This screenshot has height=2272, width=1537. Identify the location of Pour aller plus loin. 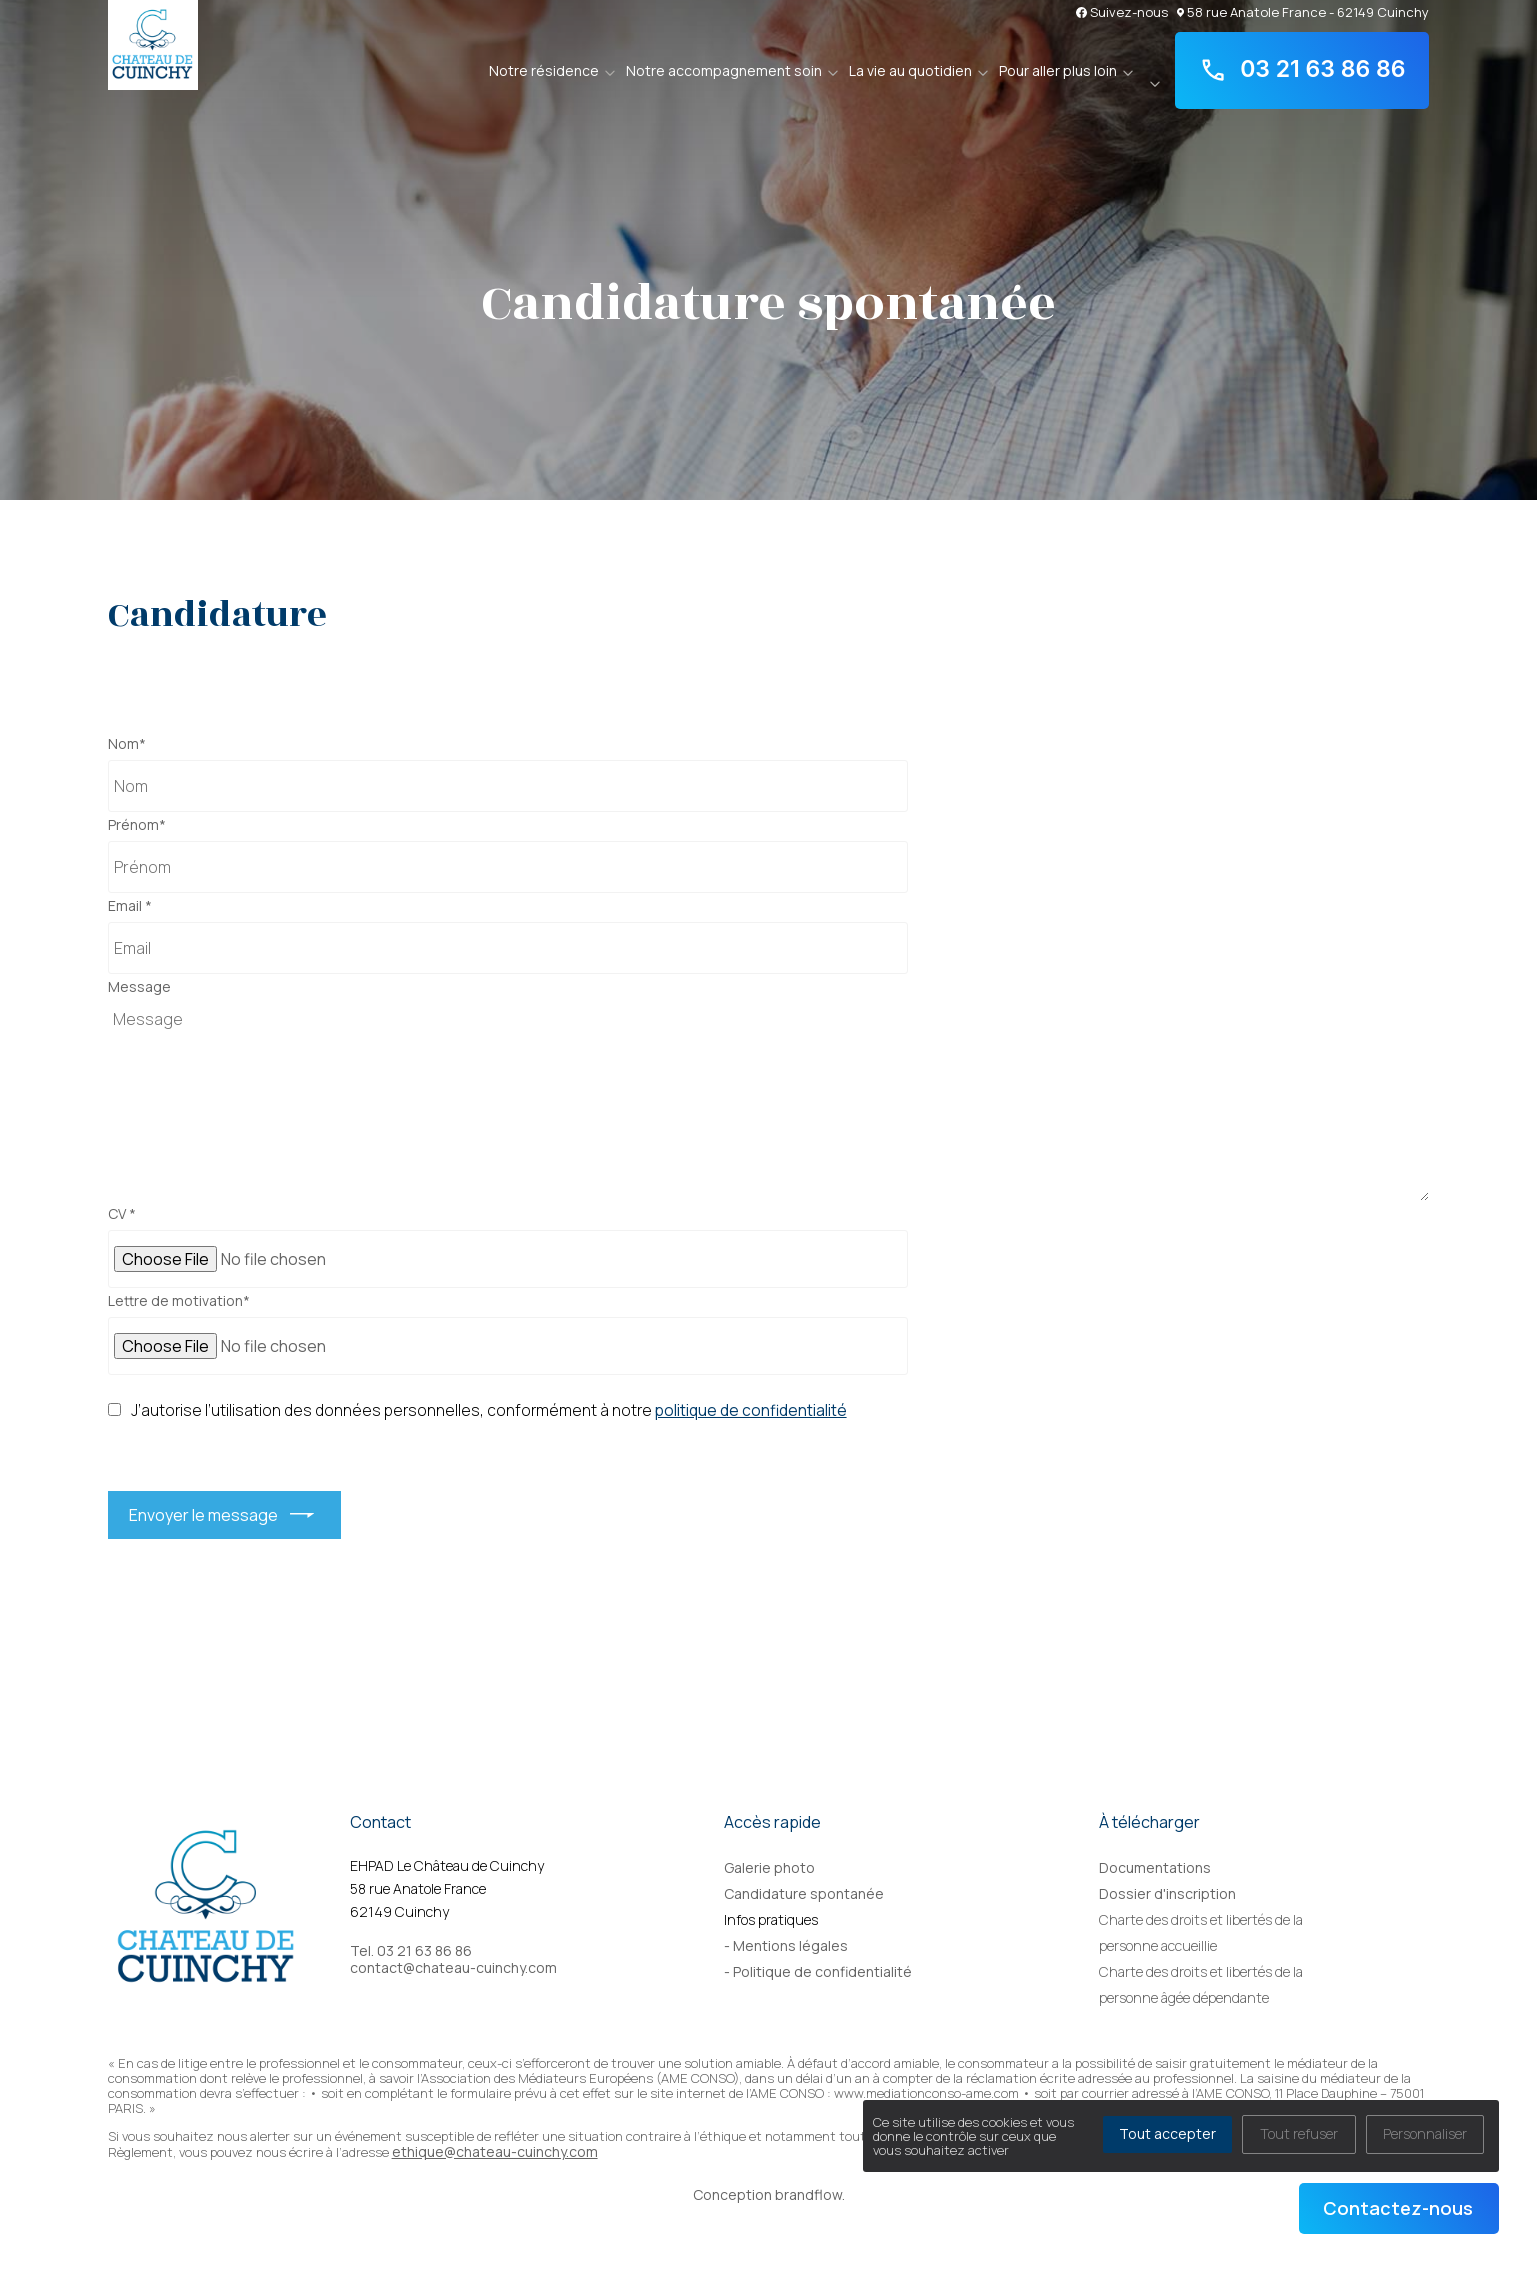
(1058, 70).